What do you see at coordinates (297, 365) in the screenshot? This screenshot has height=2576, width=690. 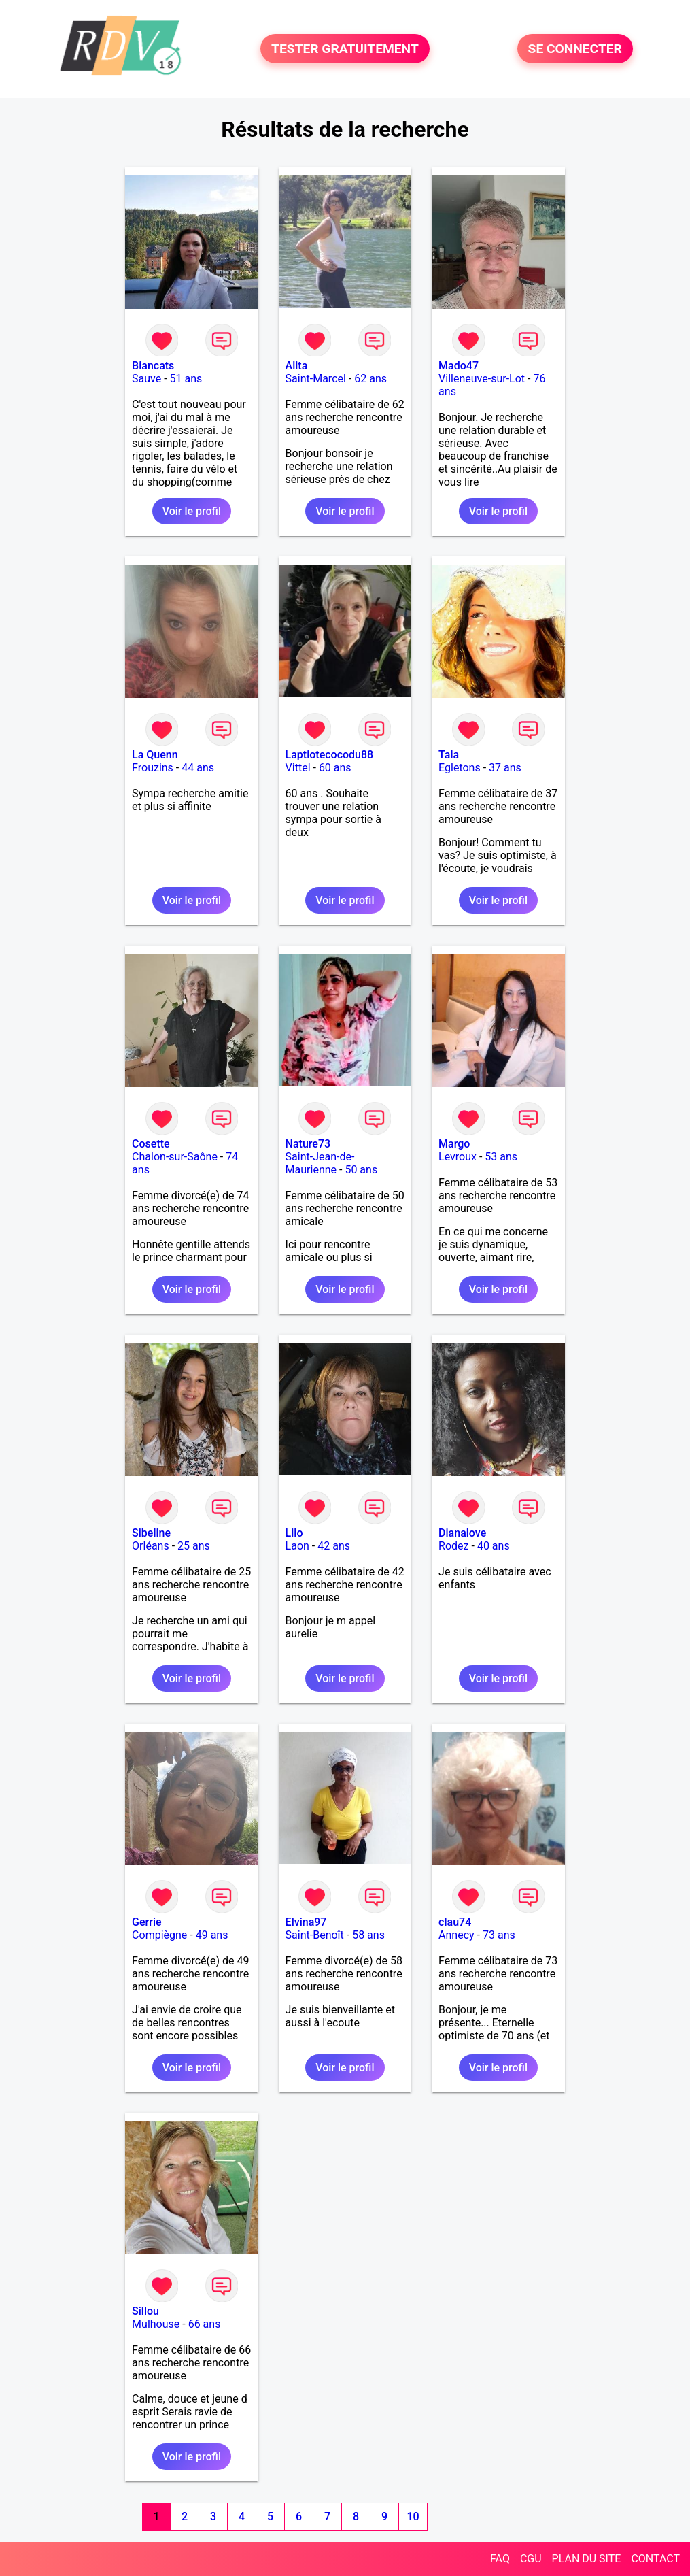 I see `Alita` at bounding box center [297, 365].